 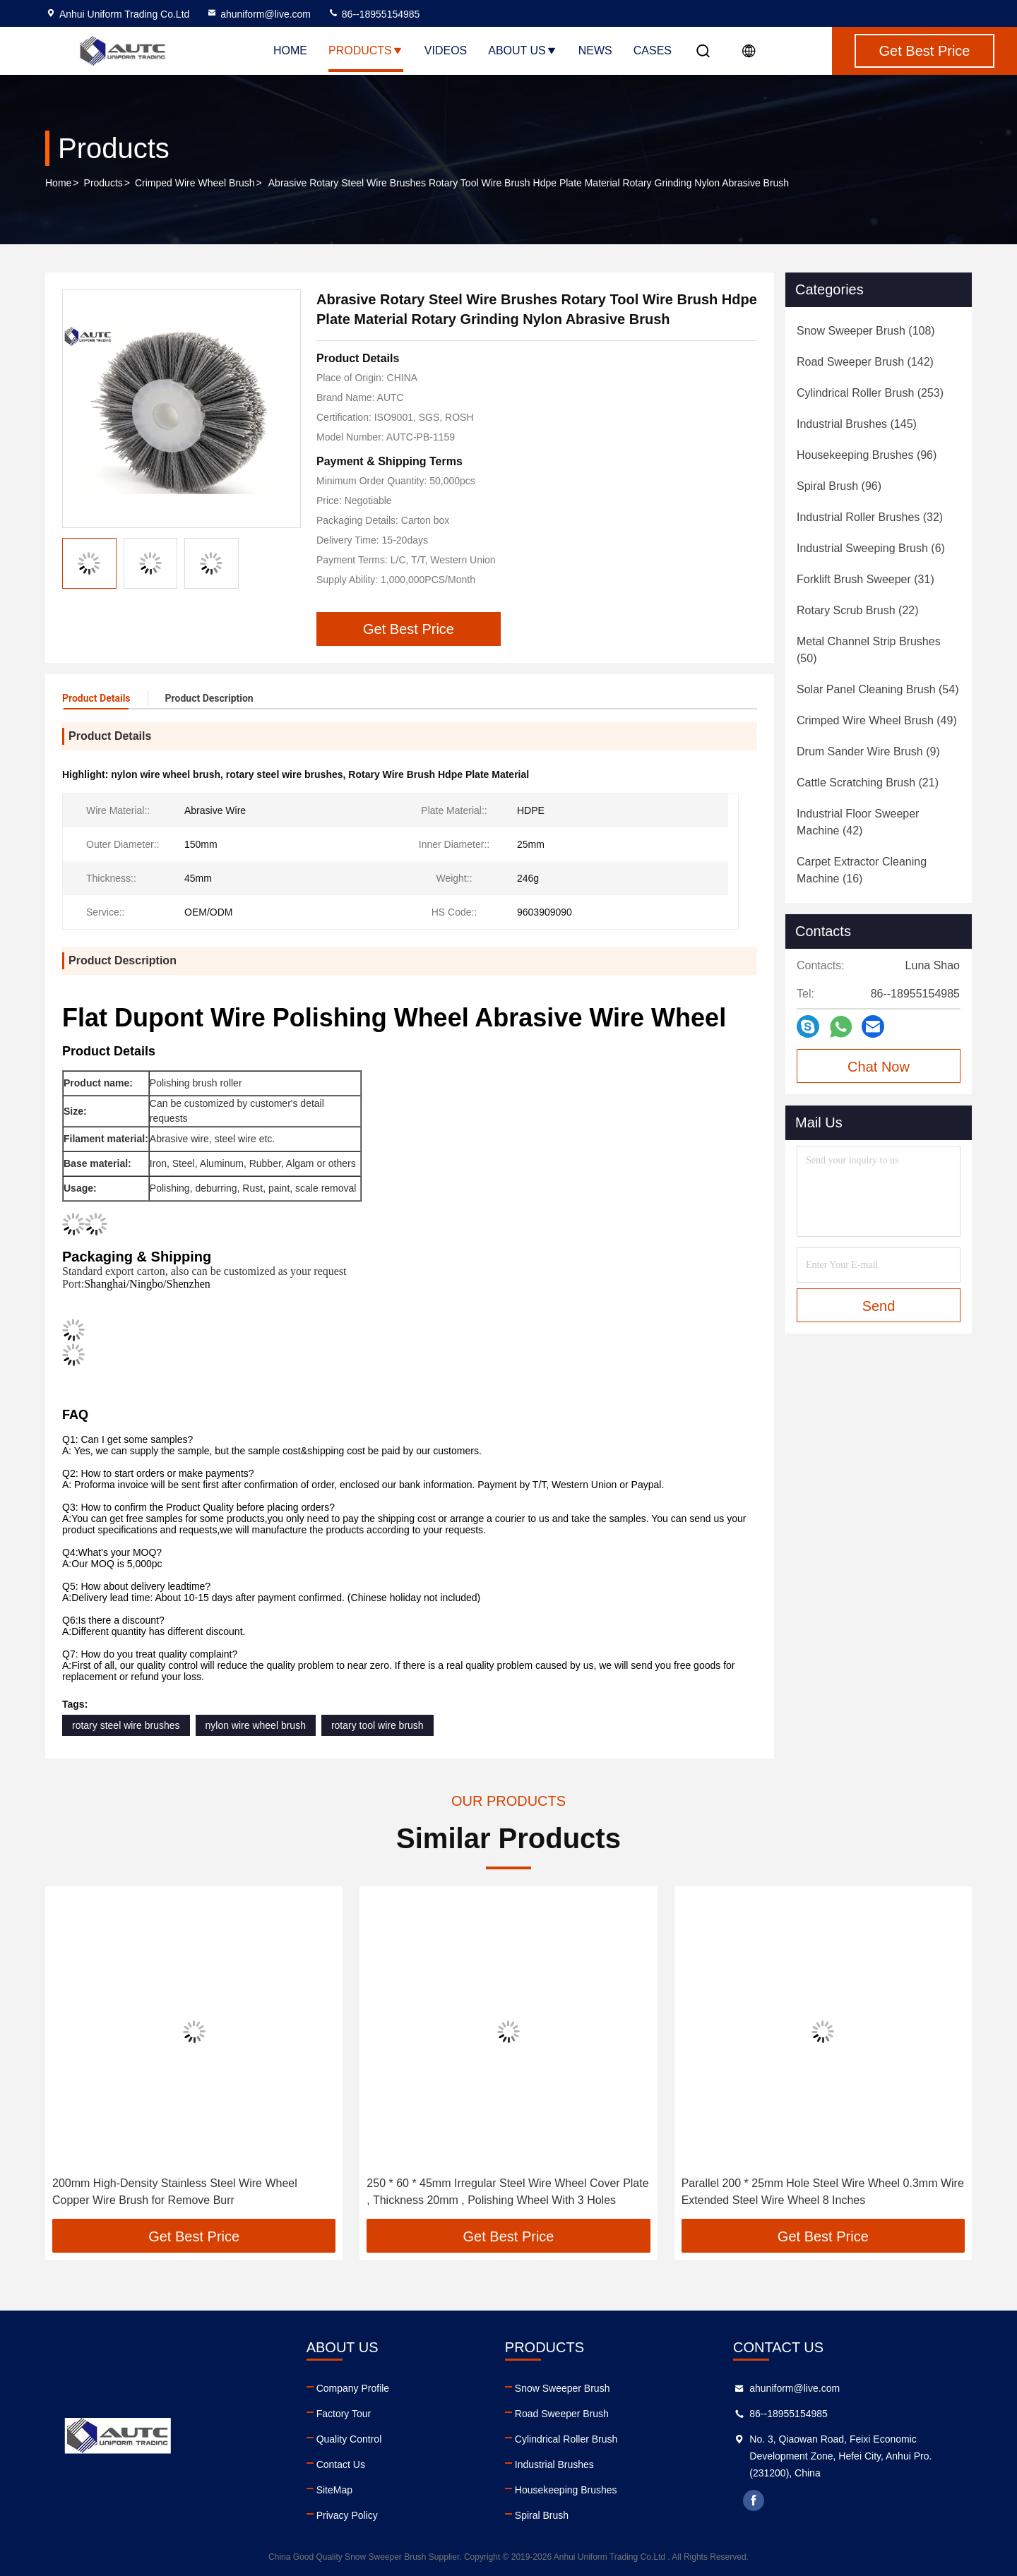 I want to click on Home, so click(x=290, y=50).